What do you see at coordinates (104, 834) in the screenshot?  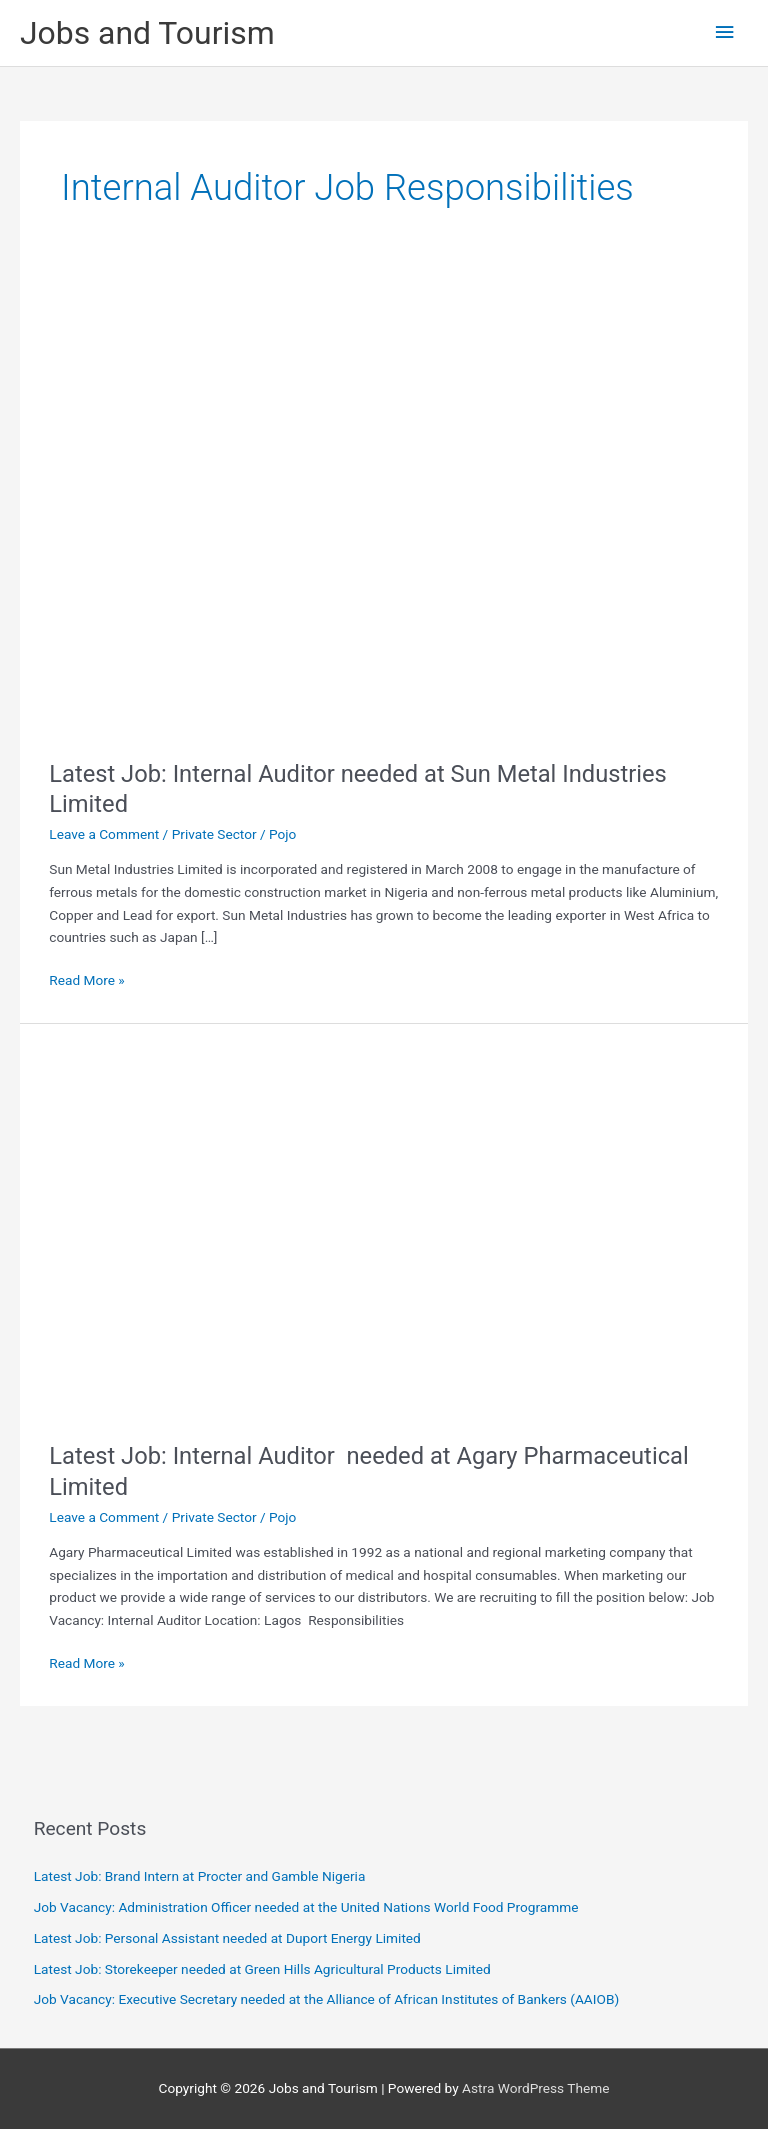 I see `Leave a Comment` at bounding box center [104, 834].